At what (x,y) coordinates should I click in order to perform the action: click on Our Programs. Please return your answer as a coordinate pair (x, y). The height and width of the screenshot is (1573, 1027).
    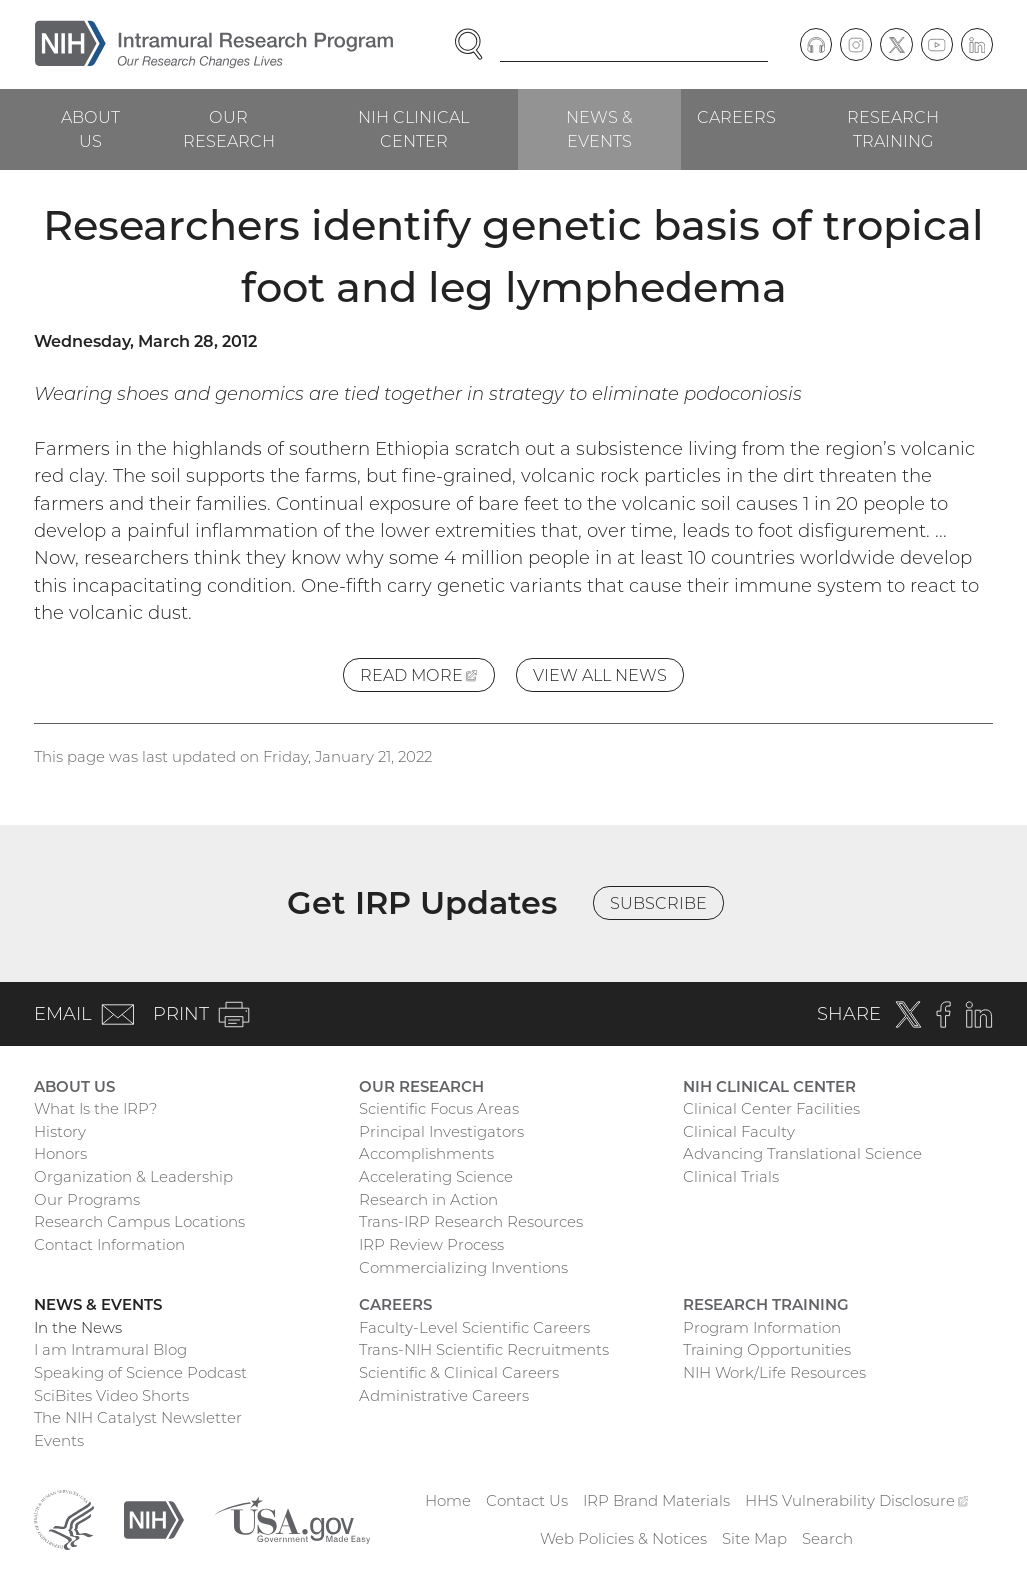
    Looking at the image, I should click on (87, 1199).